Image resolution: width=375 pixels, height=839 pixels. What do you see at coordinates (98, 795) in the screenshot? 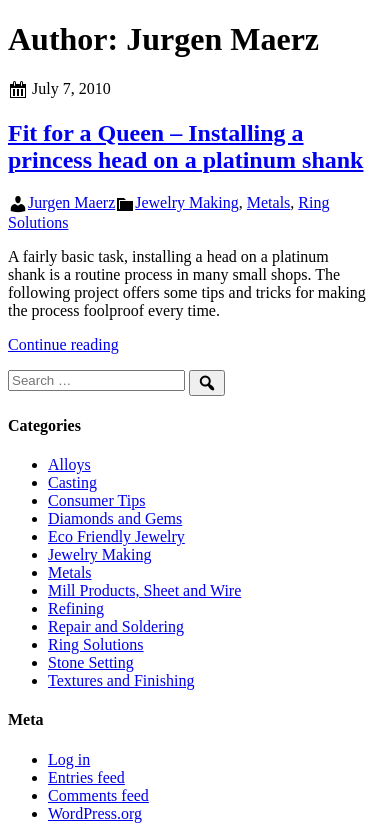
I see `Comments feed` at bounding box center [98, 795].